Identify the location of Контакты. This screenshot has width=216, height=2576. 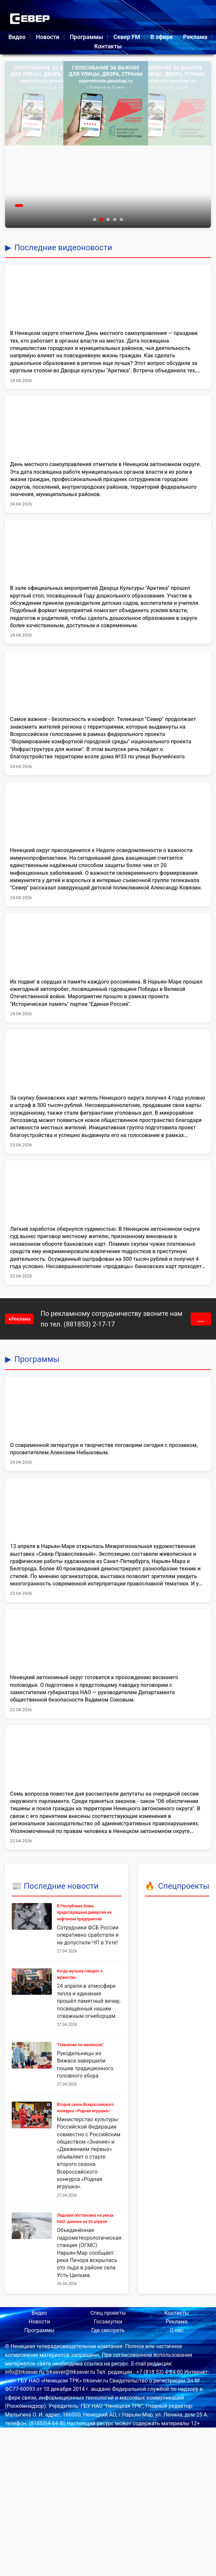
(108, 46).